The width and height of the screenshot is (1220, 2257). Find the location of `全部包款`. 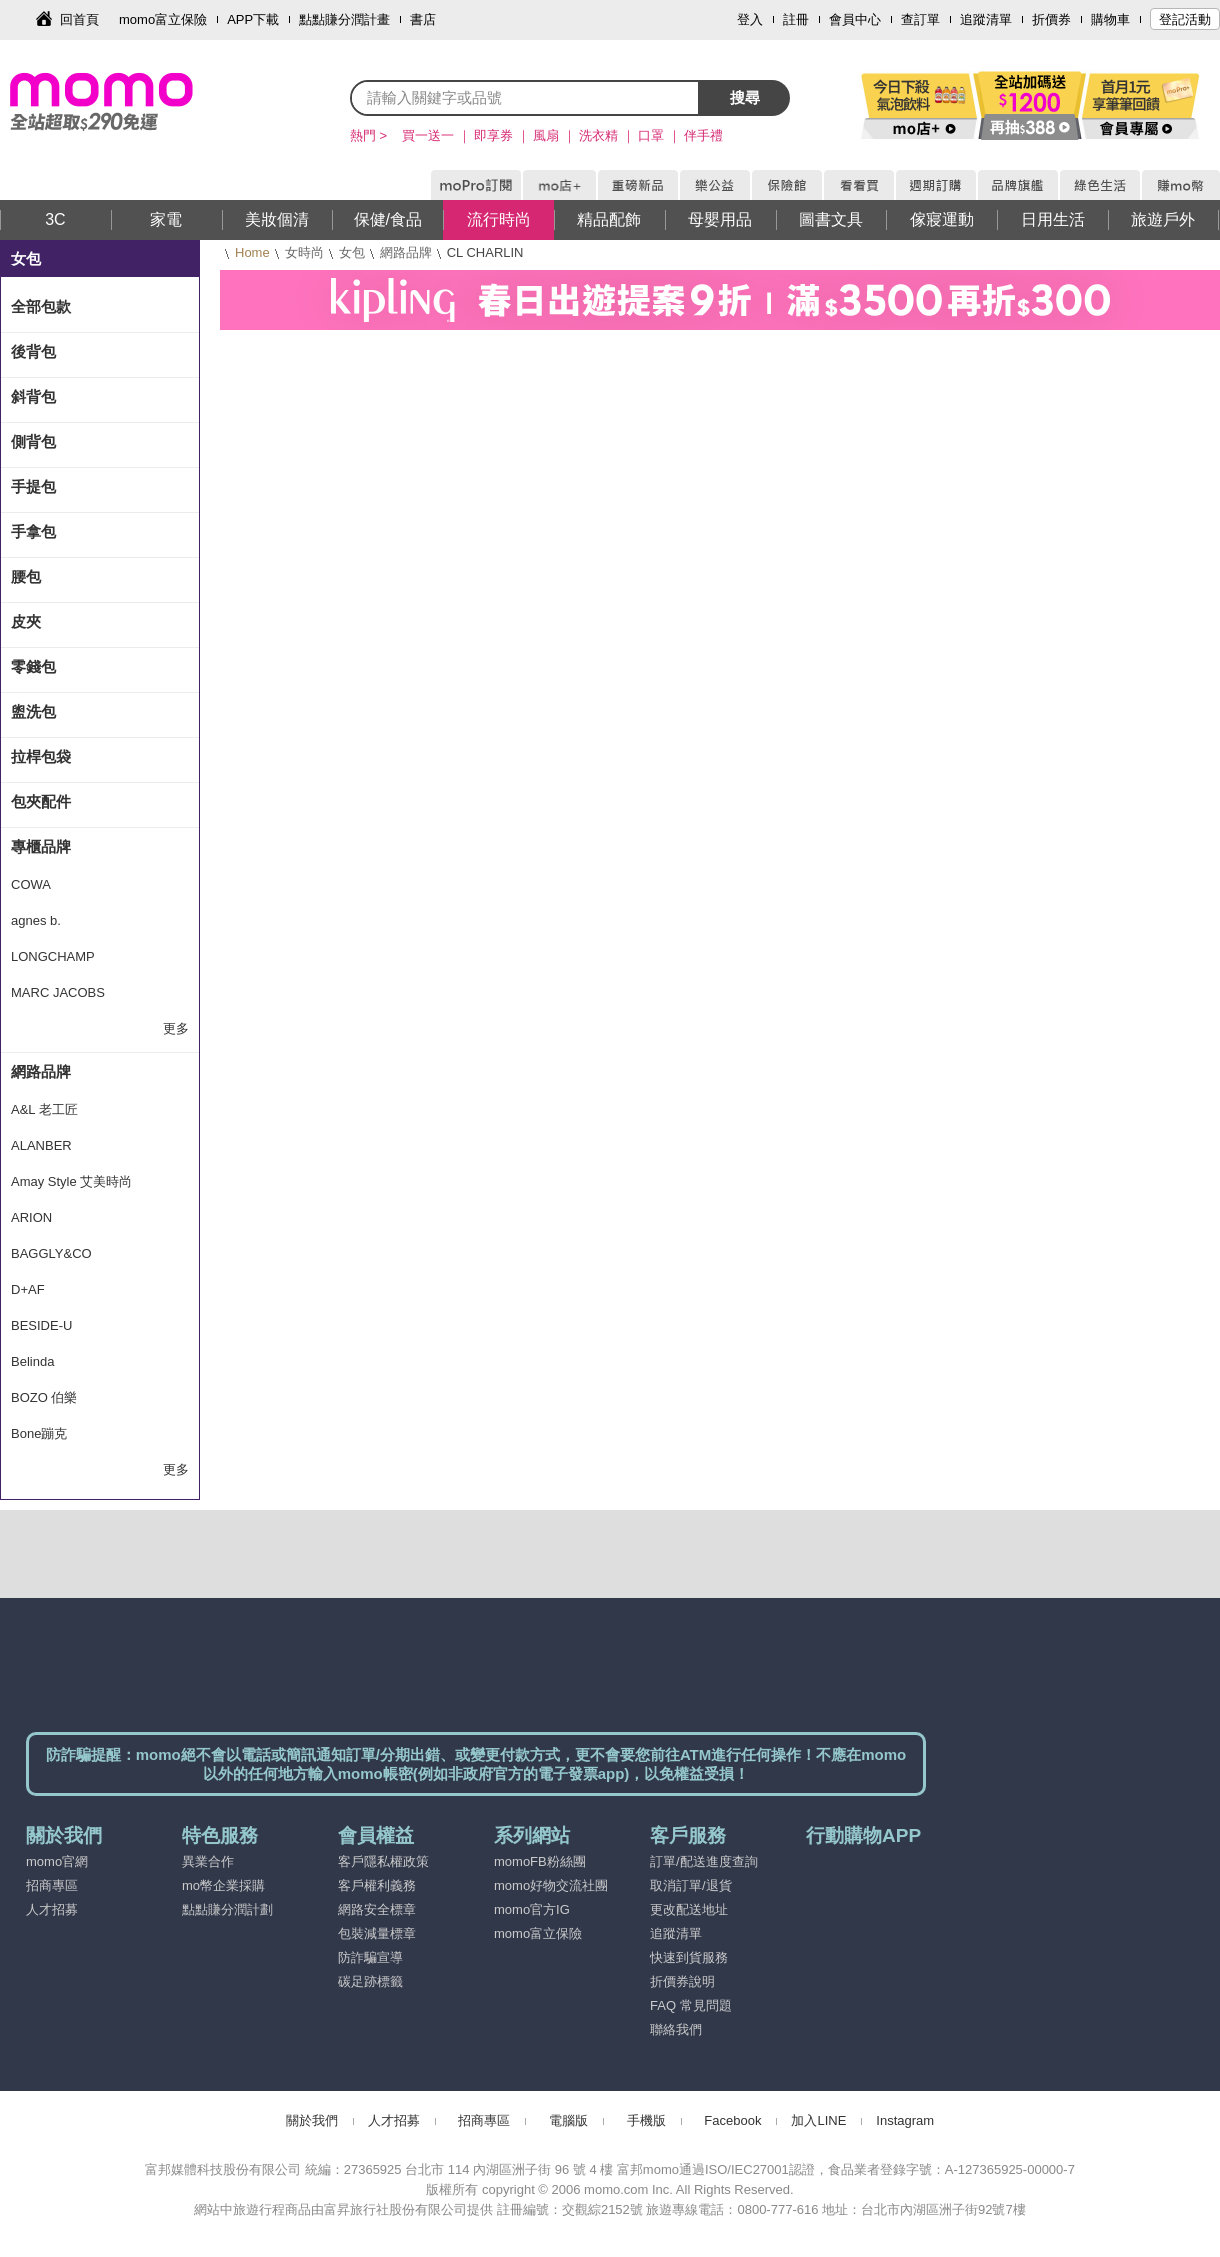

全部包款 is located at coordinates (41, 306).